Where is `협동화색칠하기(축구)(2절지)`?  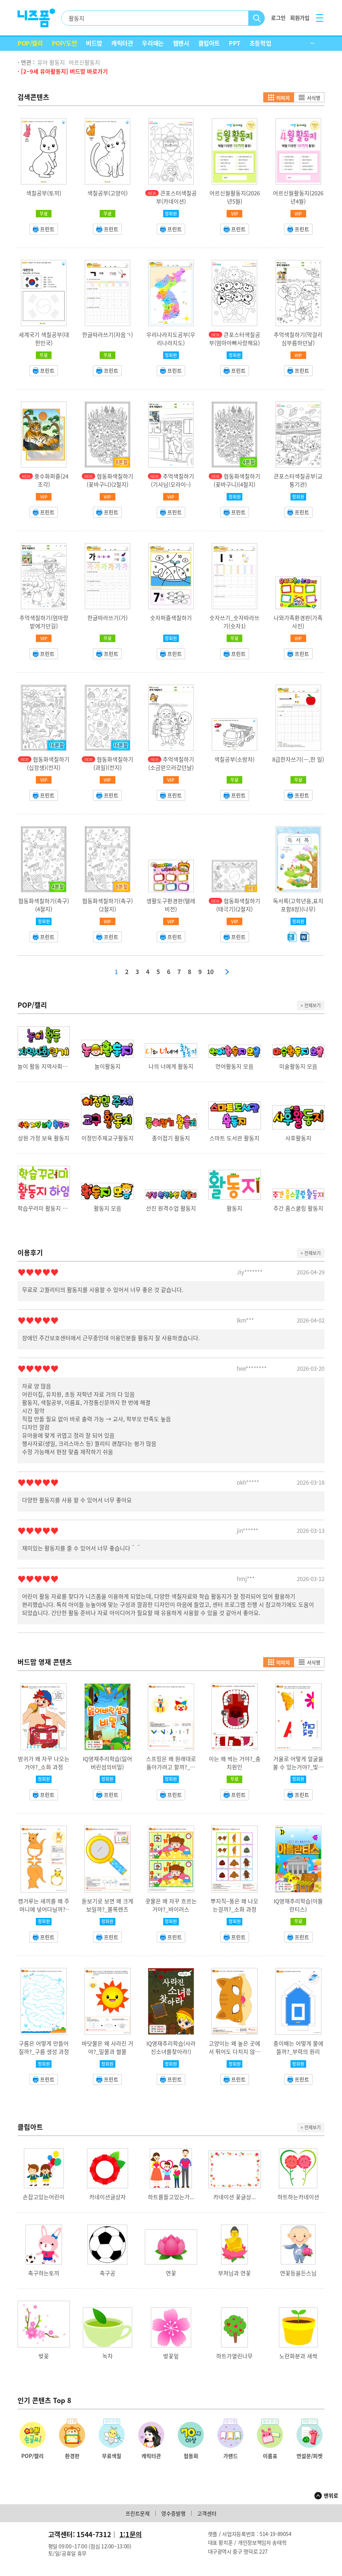
협동화색칠하기(축구)(2절지) is located at coordinates (107, 905).